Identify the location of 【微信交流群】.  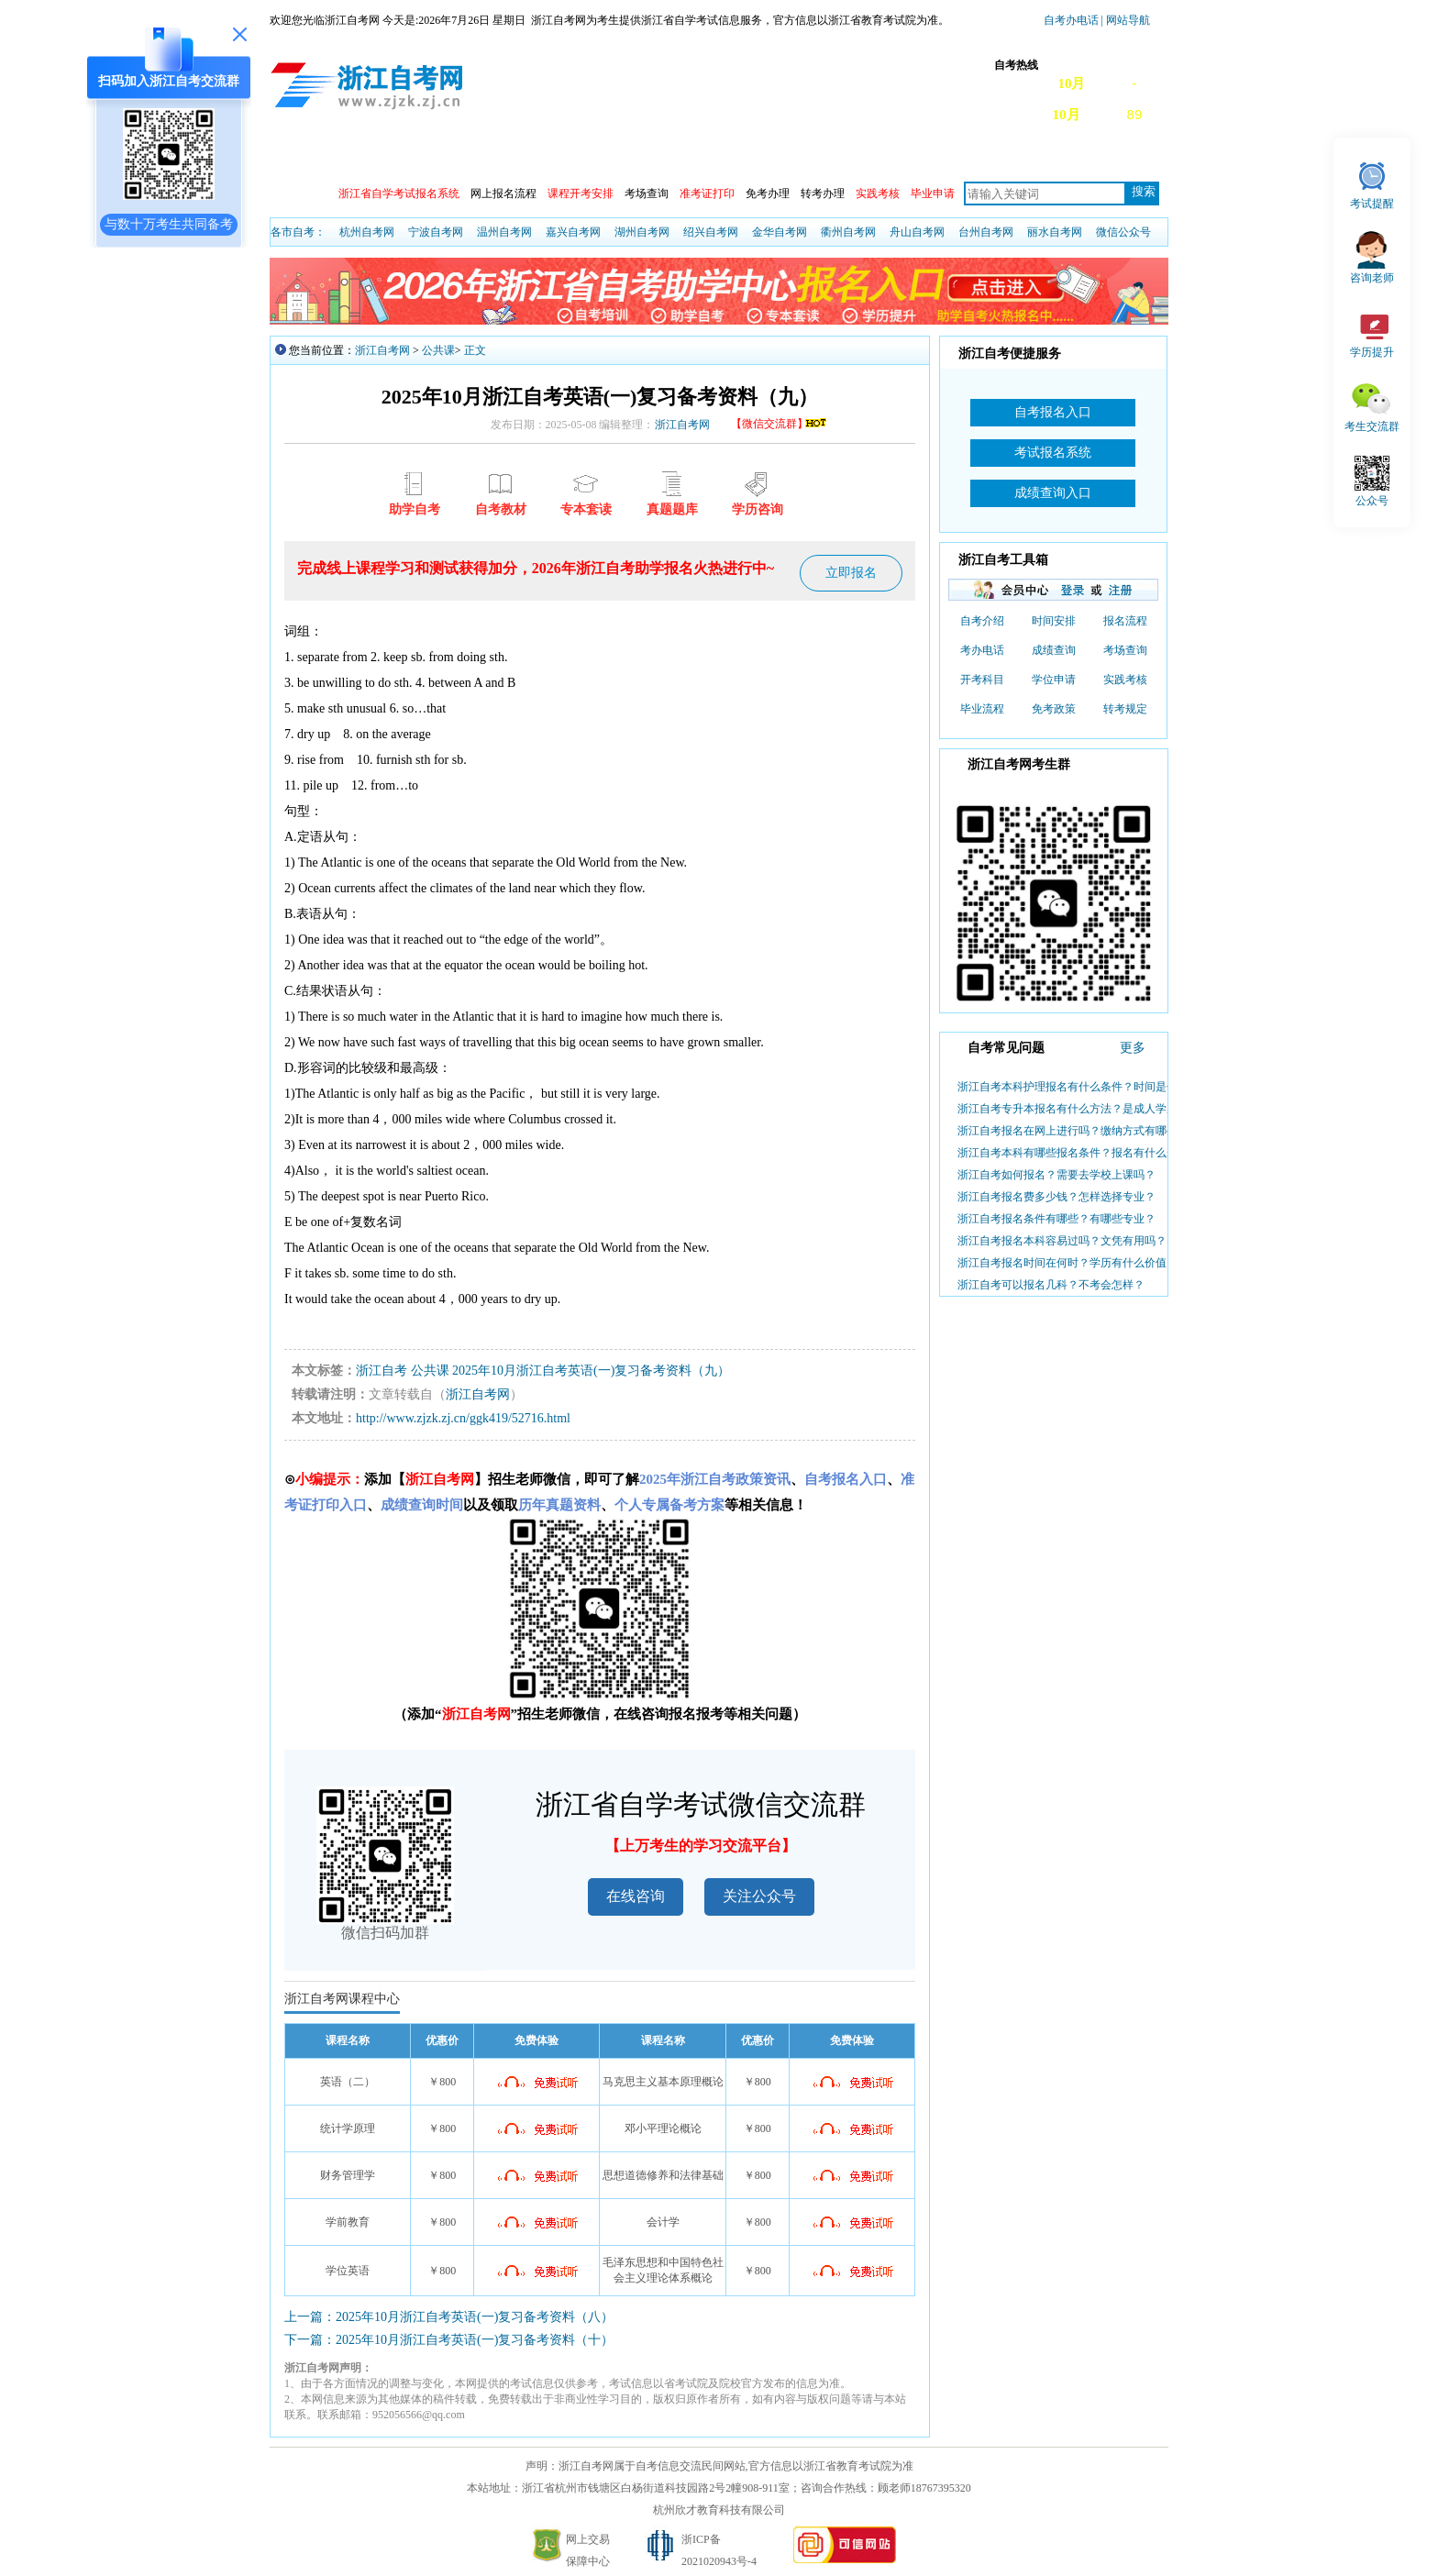
(780, 423).